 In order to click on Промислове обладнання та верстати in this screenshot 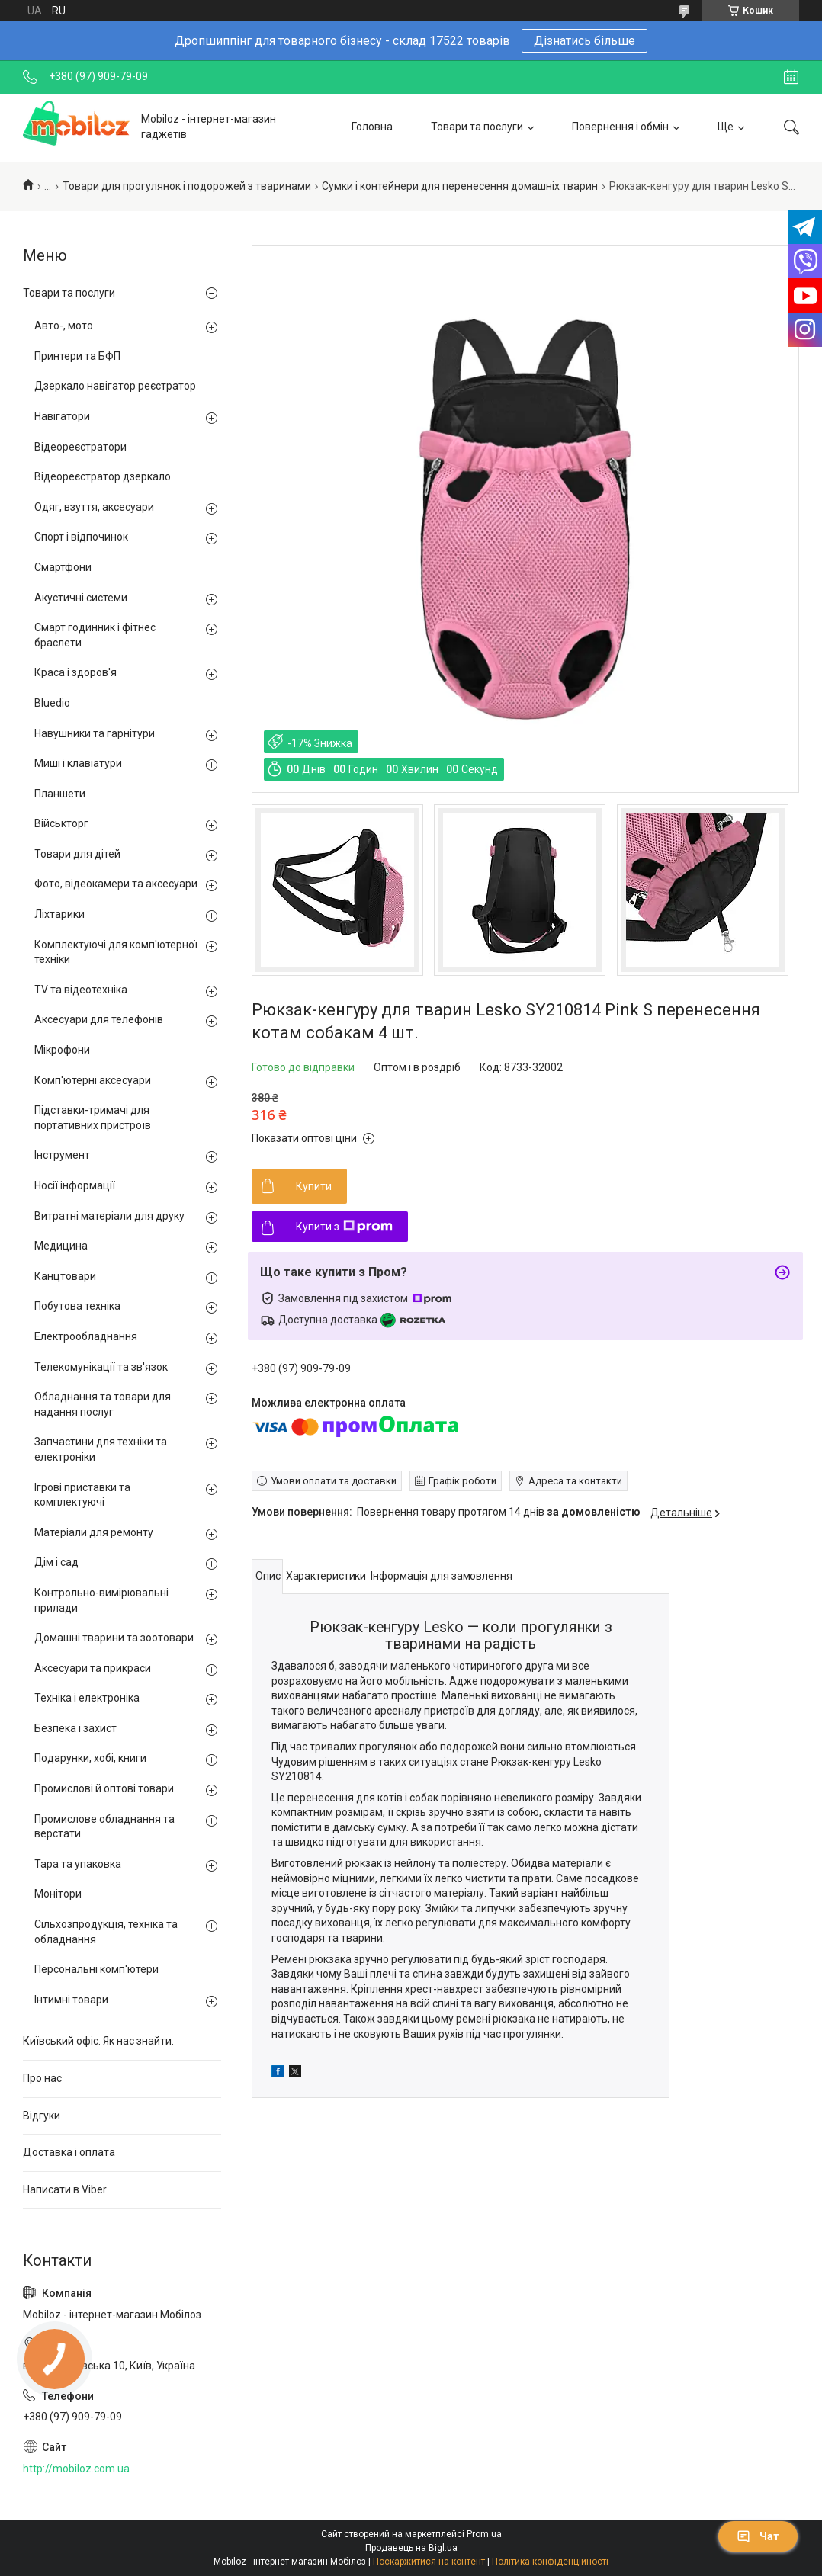, I will do `click(104, 1826)`.